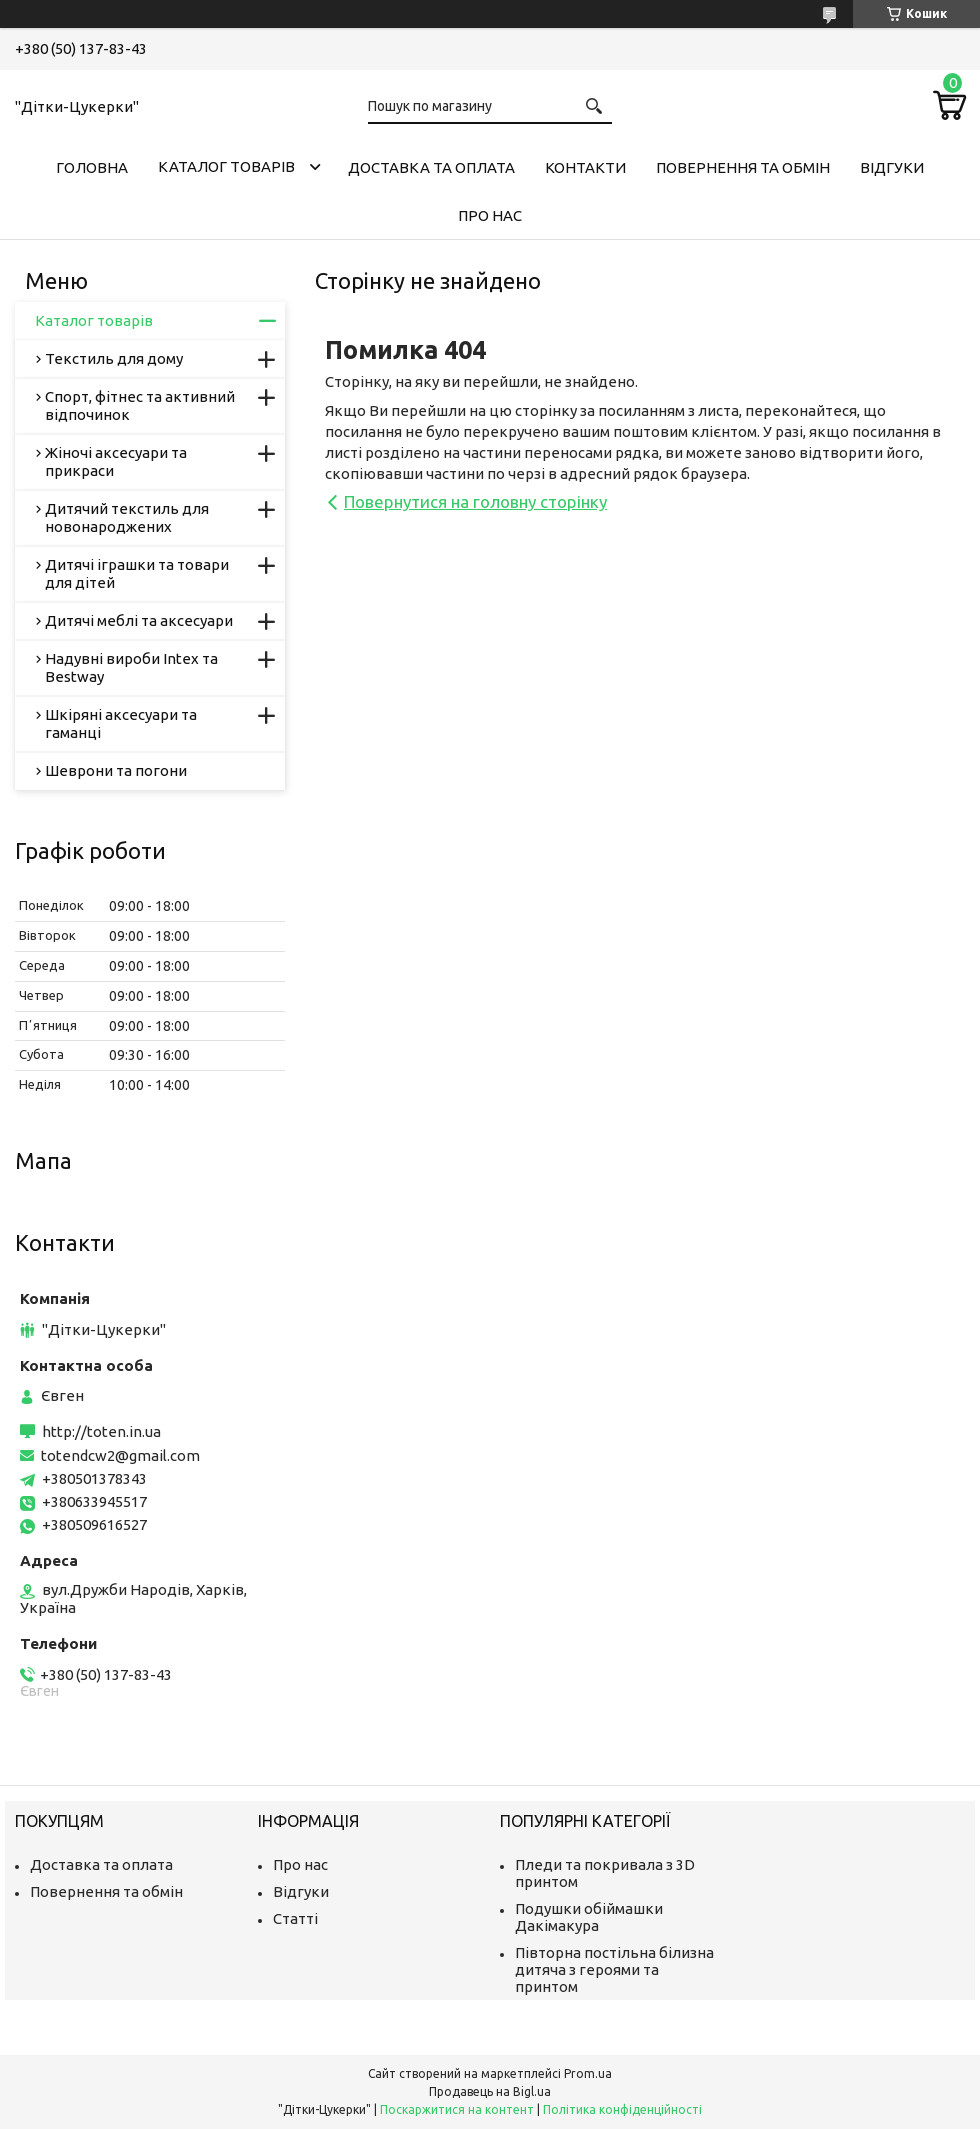  Describe the element at coordinates (585, 167) in the screenshot. I see `Контакти` at that location.